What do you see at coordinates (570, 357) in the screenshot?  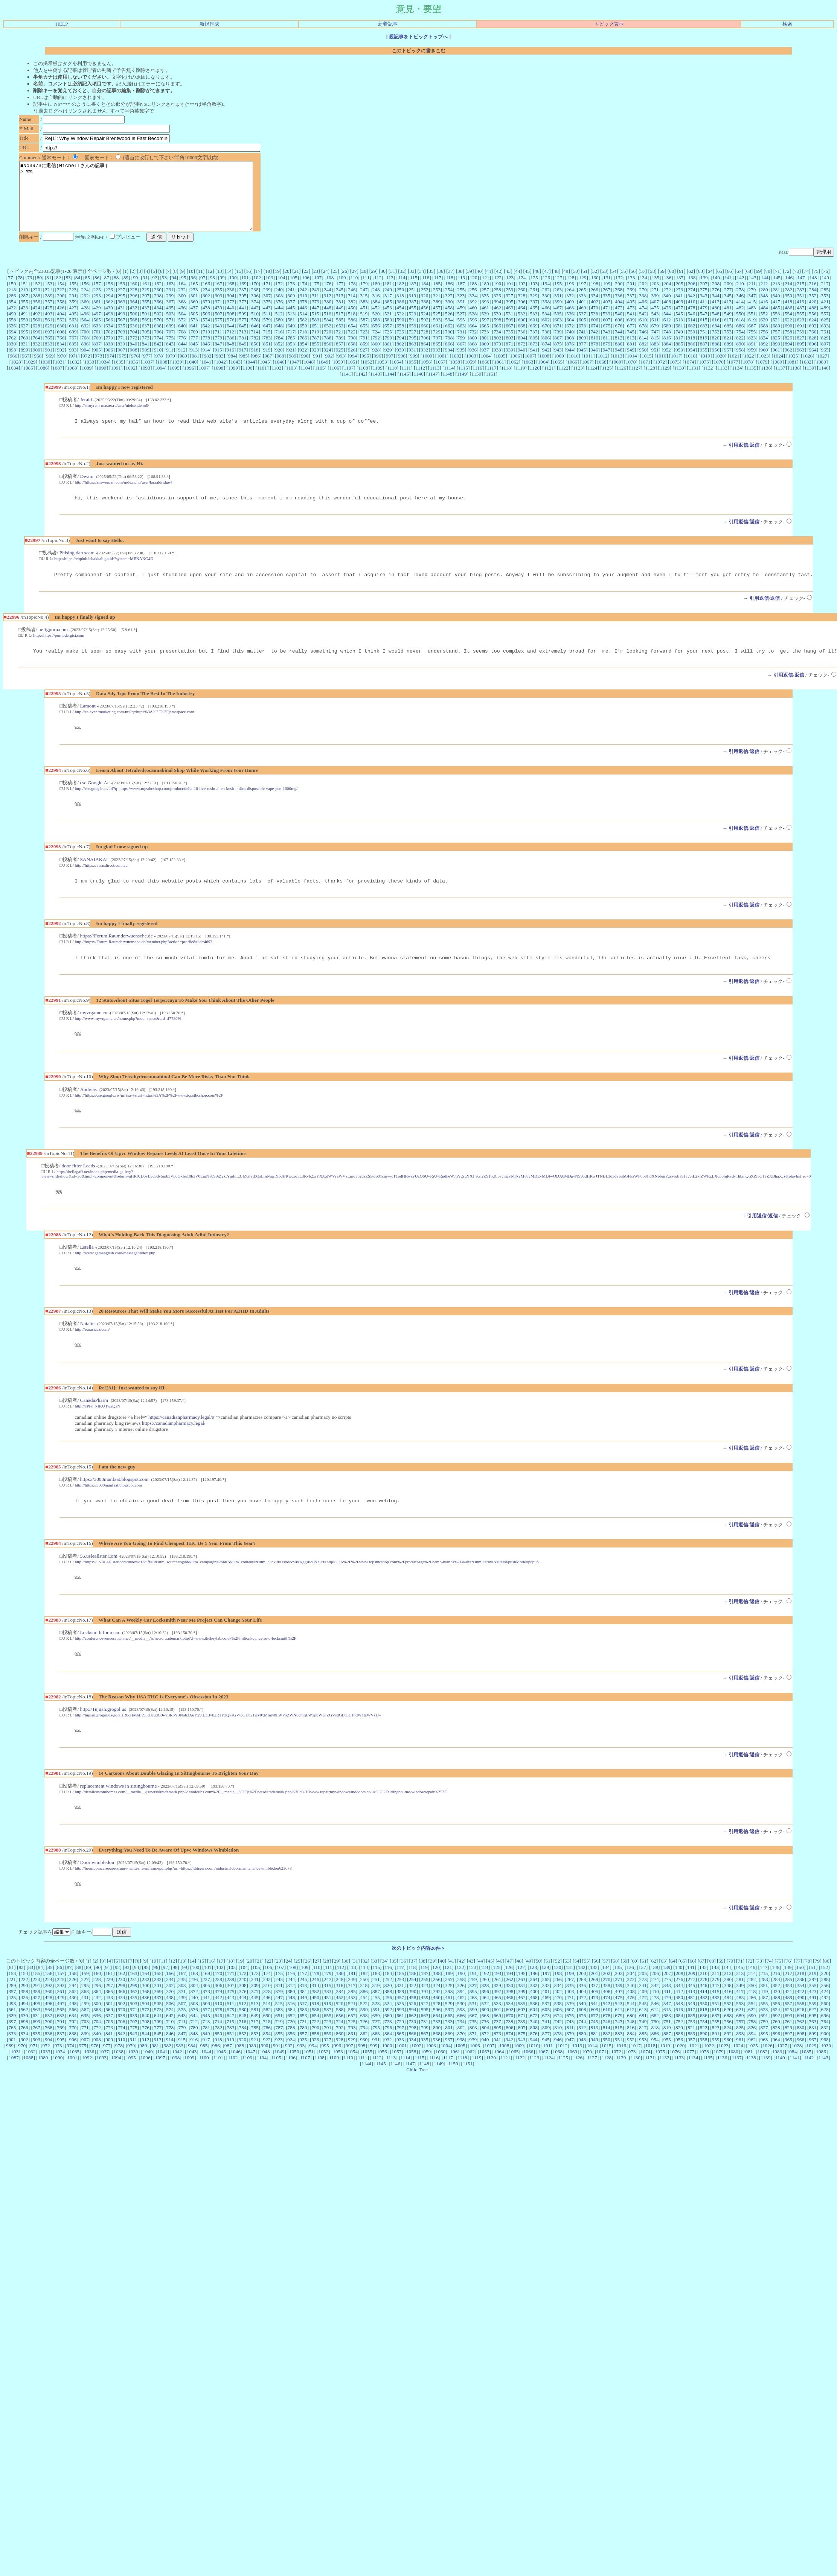 I see `876` at bounding box center [570, 357].